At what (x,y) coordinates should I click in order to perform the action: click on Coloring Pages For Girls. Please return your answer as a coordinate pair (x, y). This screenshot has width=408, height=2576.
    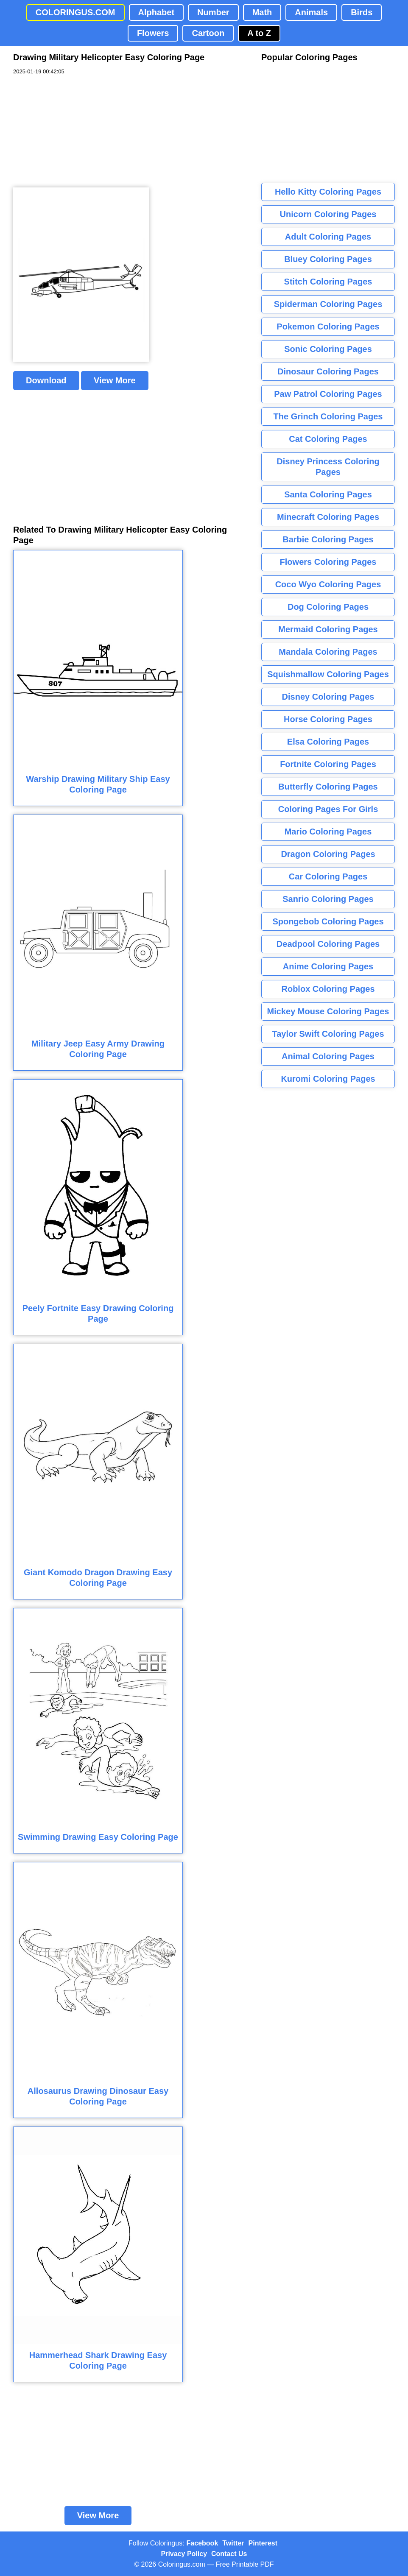
    Looking at the image, I should click on (328, 809).